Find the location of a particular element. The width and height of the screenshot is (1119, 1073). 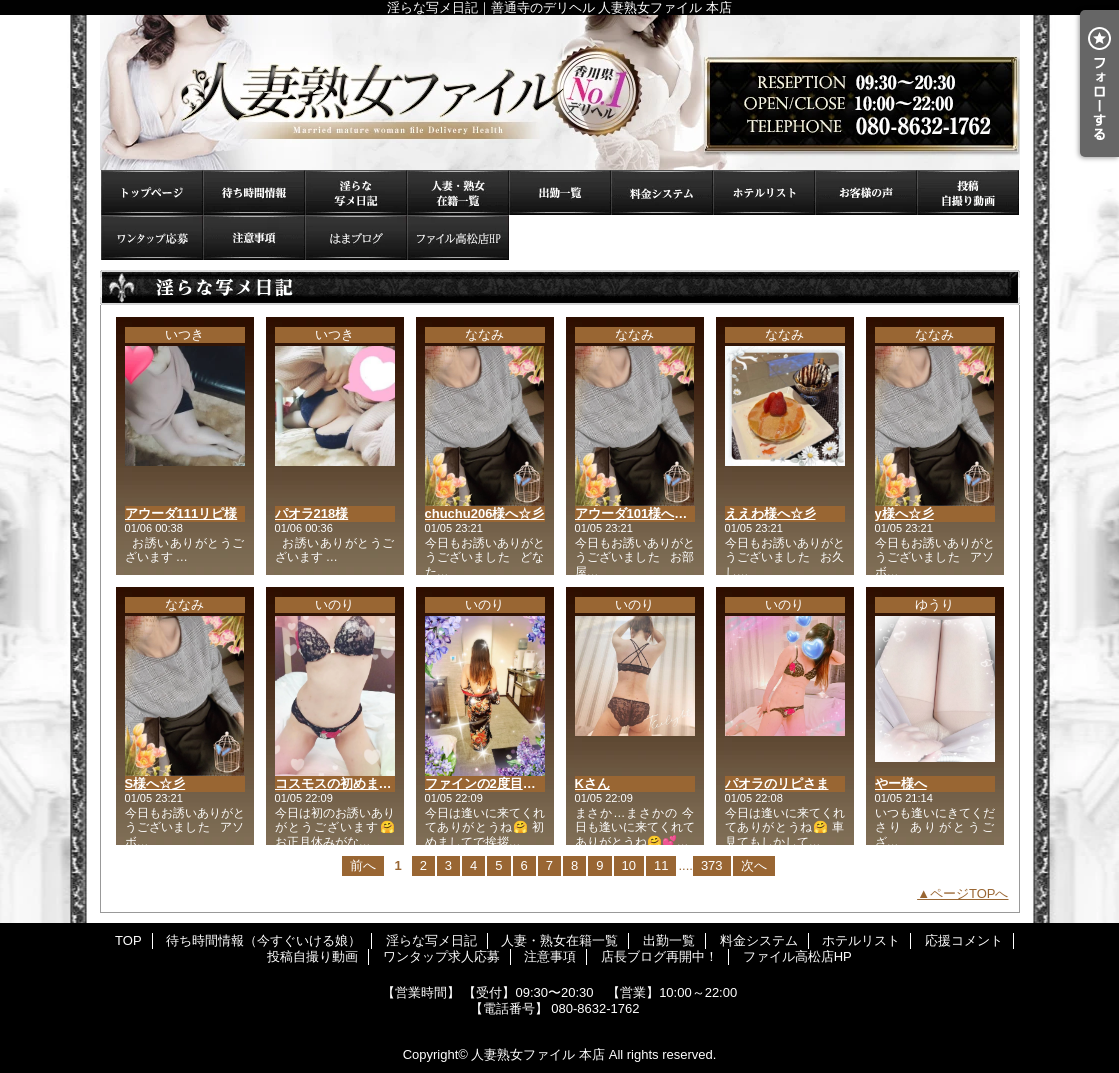

待ち時間情報（今すぐいける娘） is located at coordinates (254, 192).